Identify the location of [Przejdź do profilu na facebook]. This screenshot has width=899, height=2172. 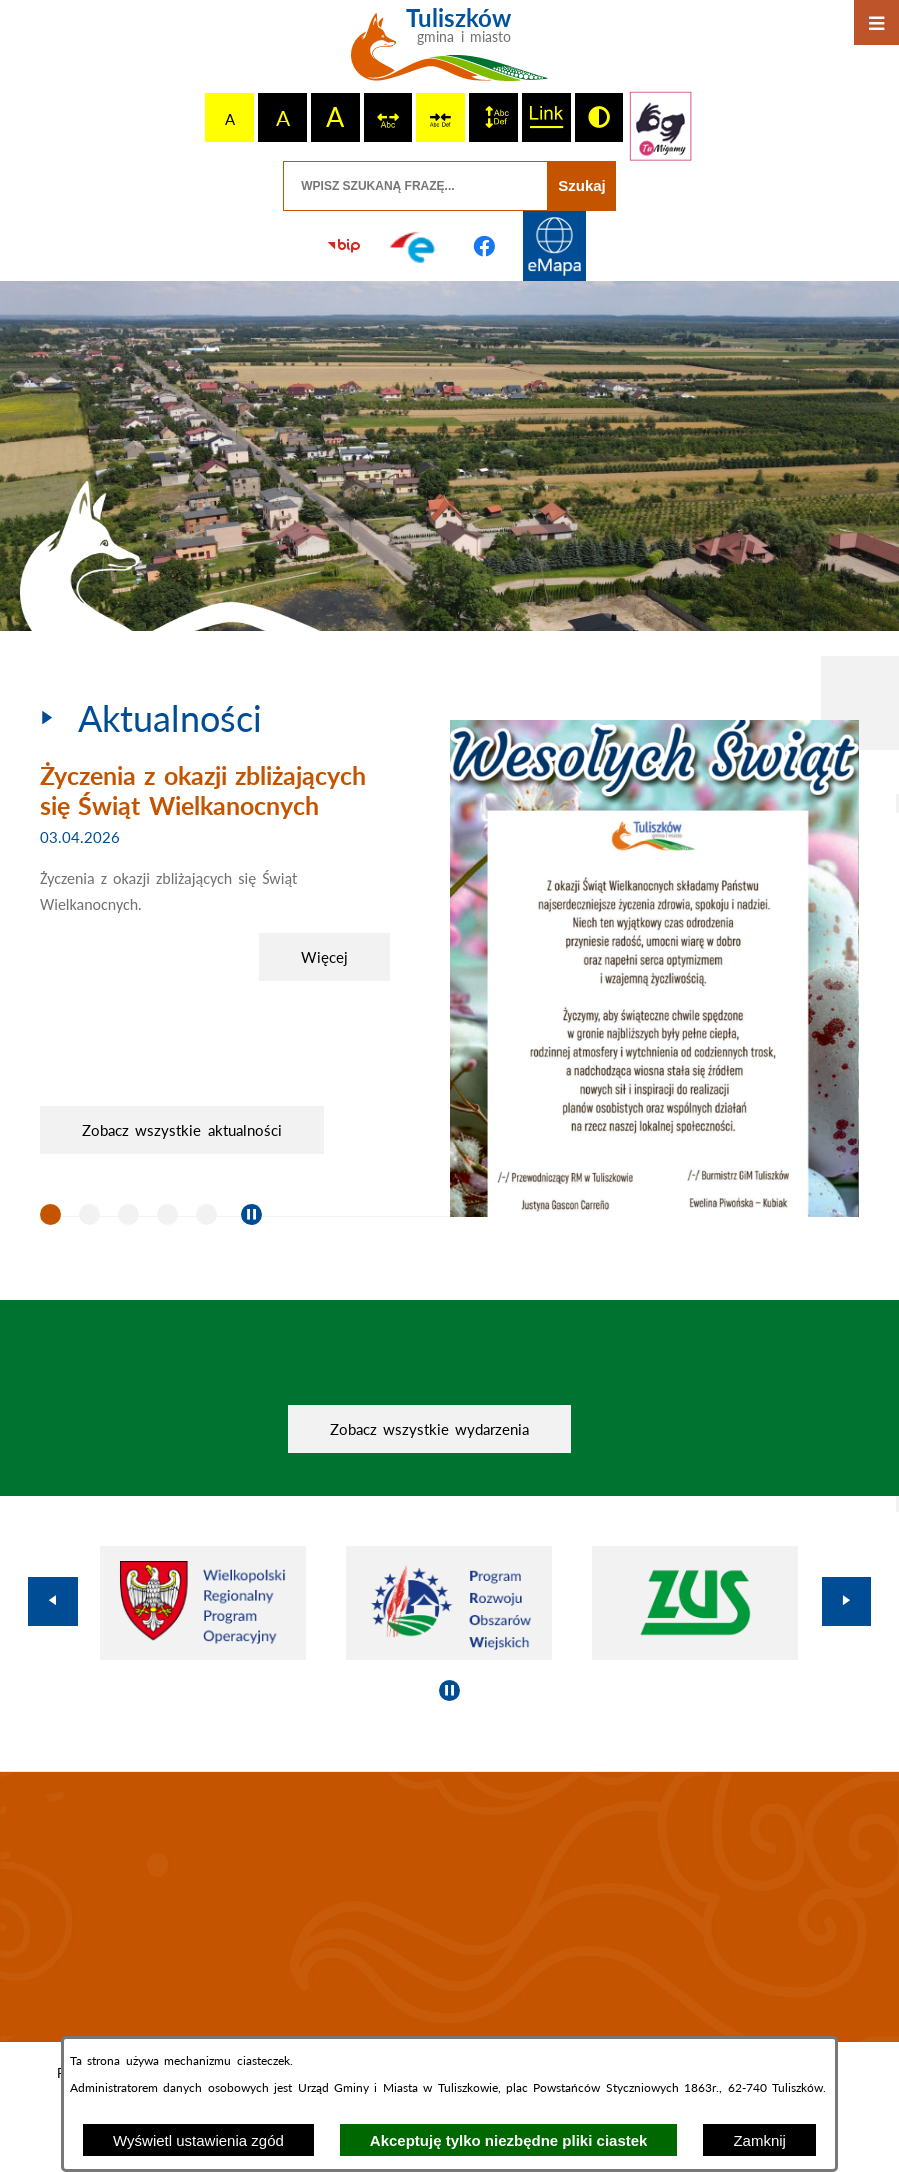
(485, 246).